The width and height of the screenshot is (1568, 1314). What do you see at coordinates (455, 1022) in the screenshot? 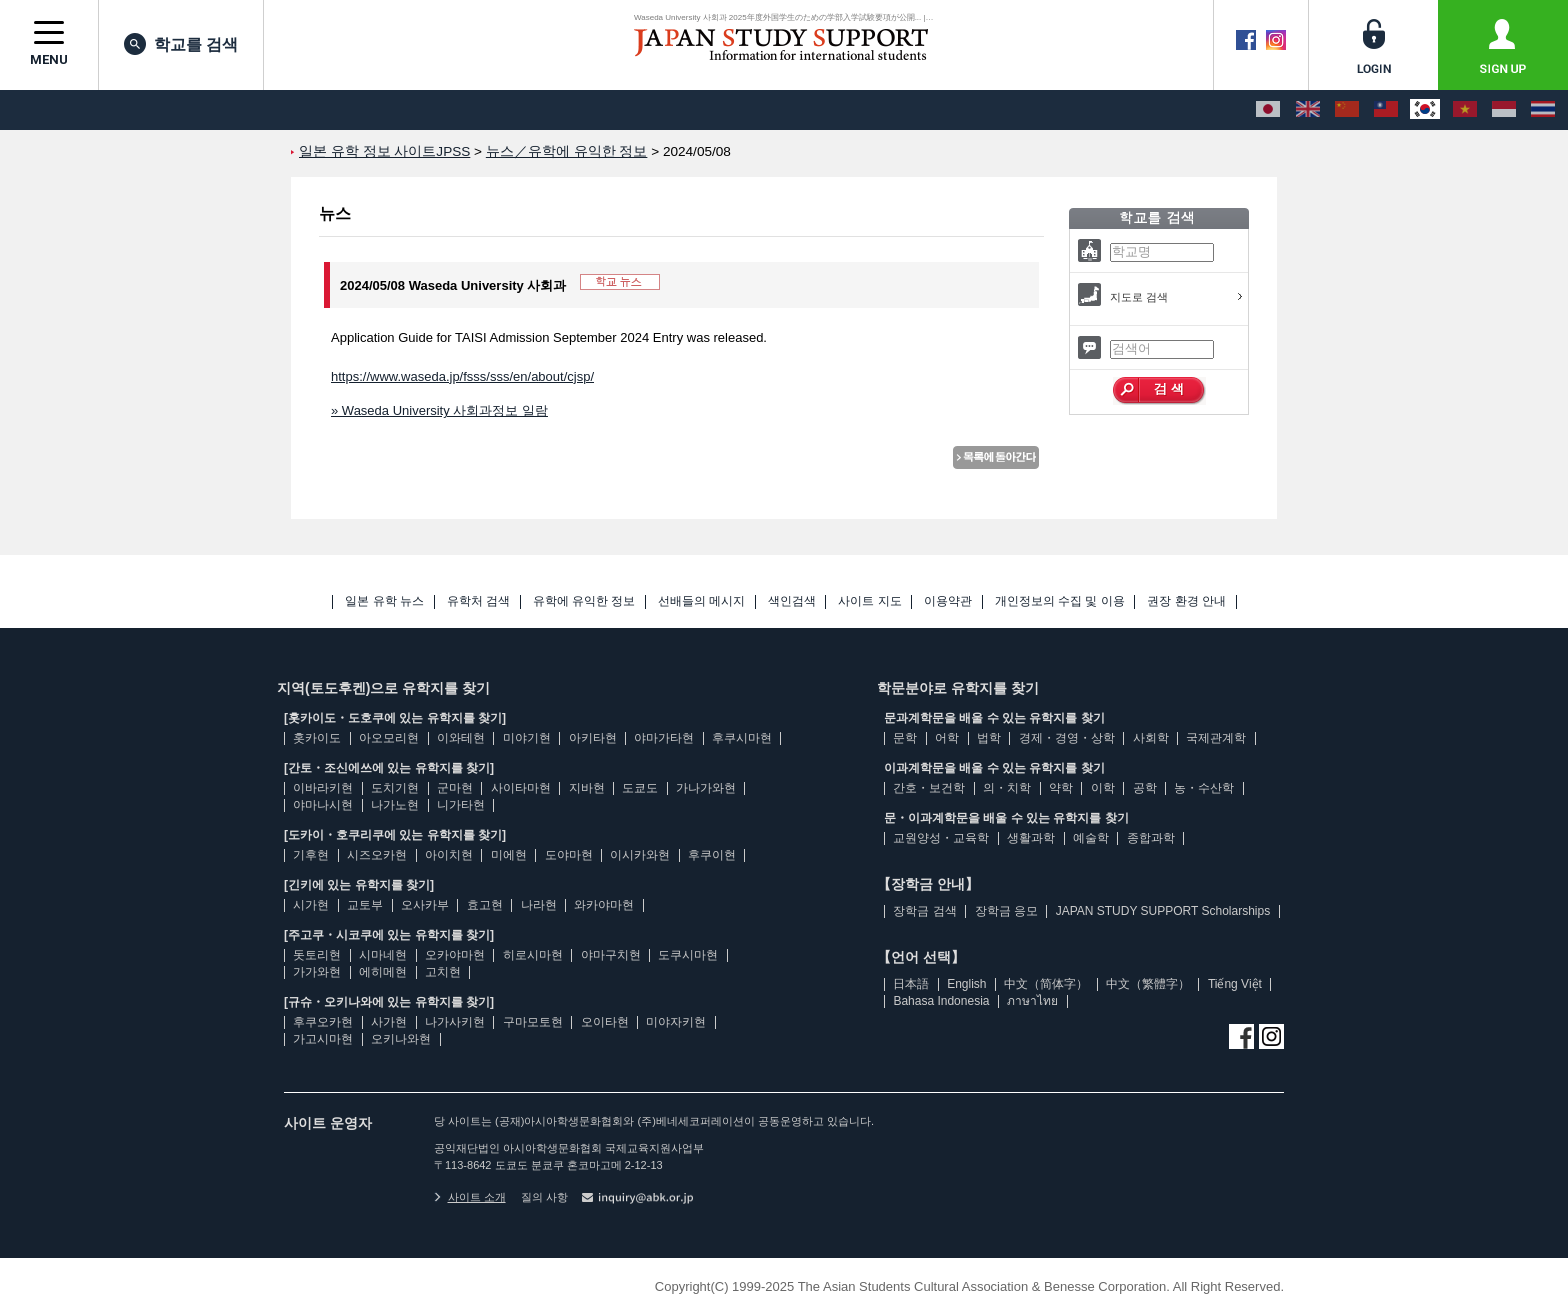
I see `나가사키현` at bounding box center [455, 1022].